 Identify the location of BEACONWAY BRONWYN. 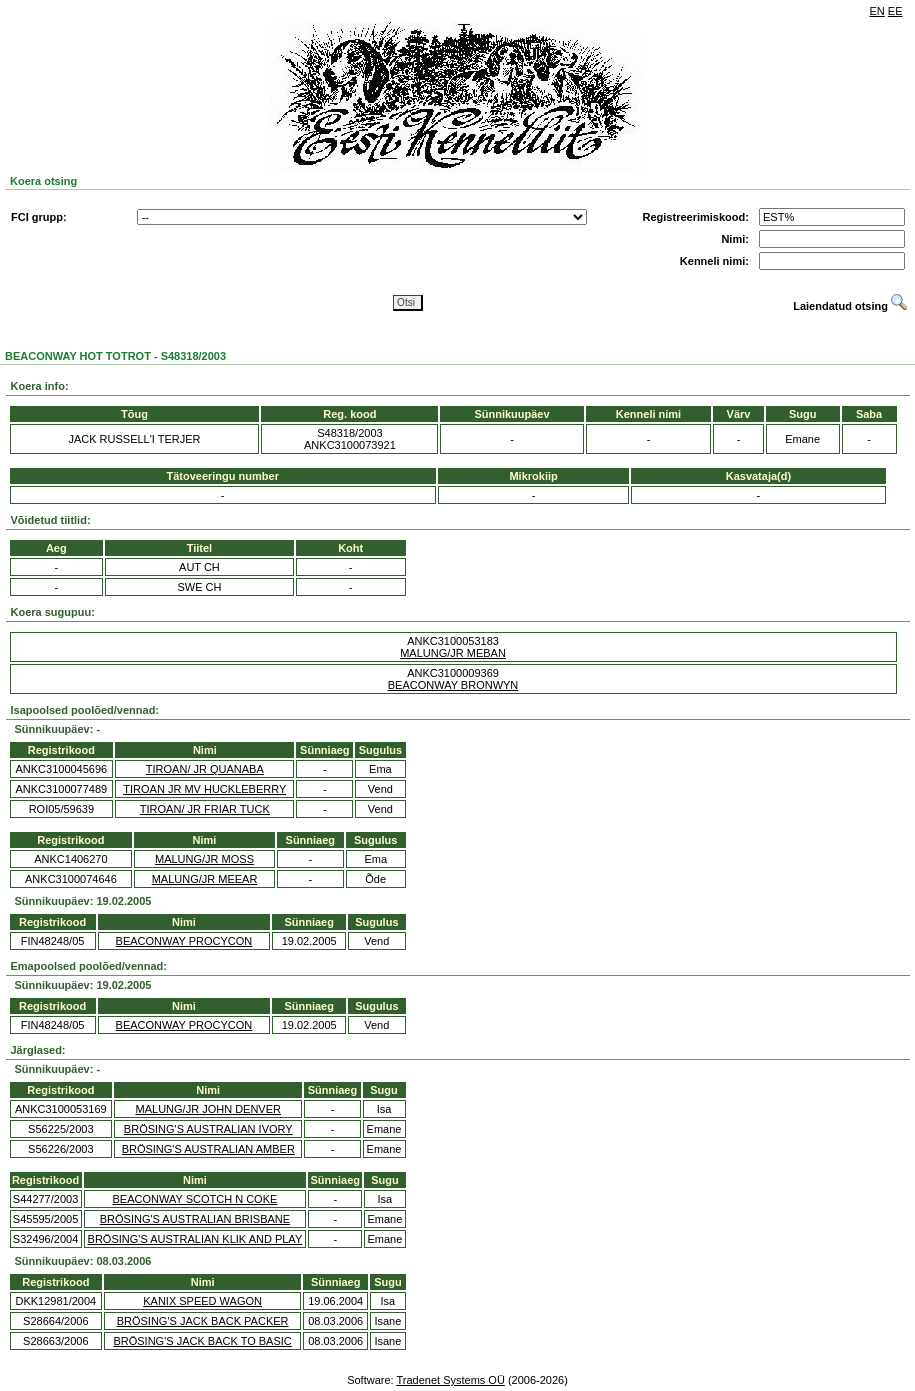
(453, 685).